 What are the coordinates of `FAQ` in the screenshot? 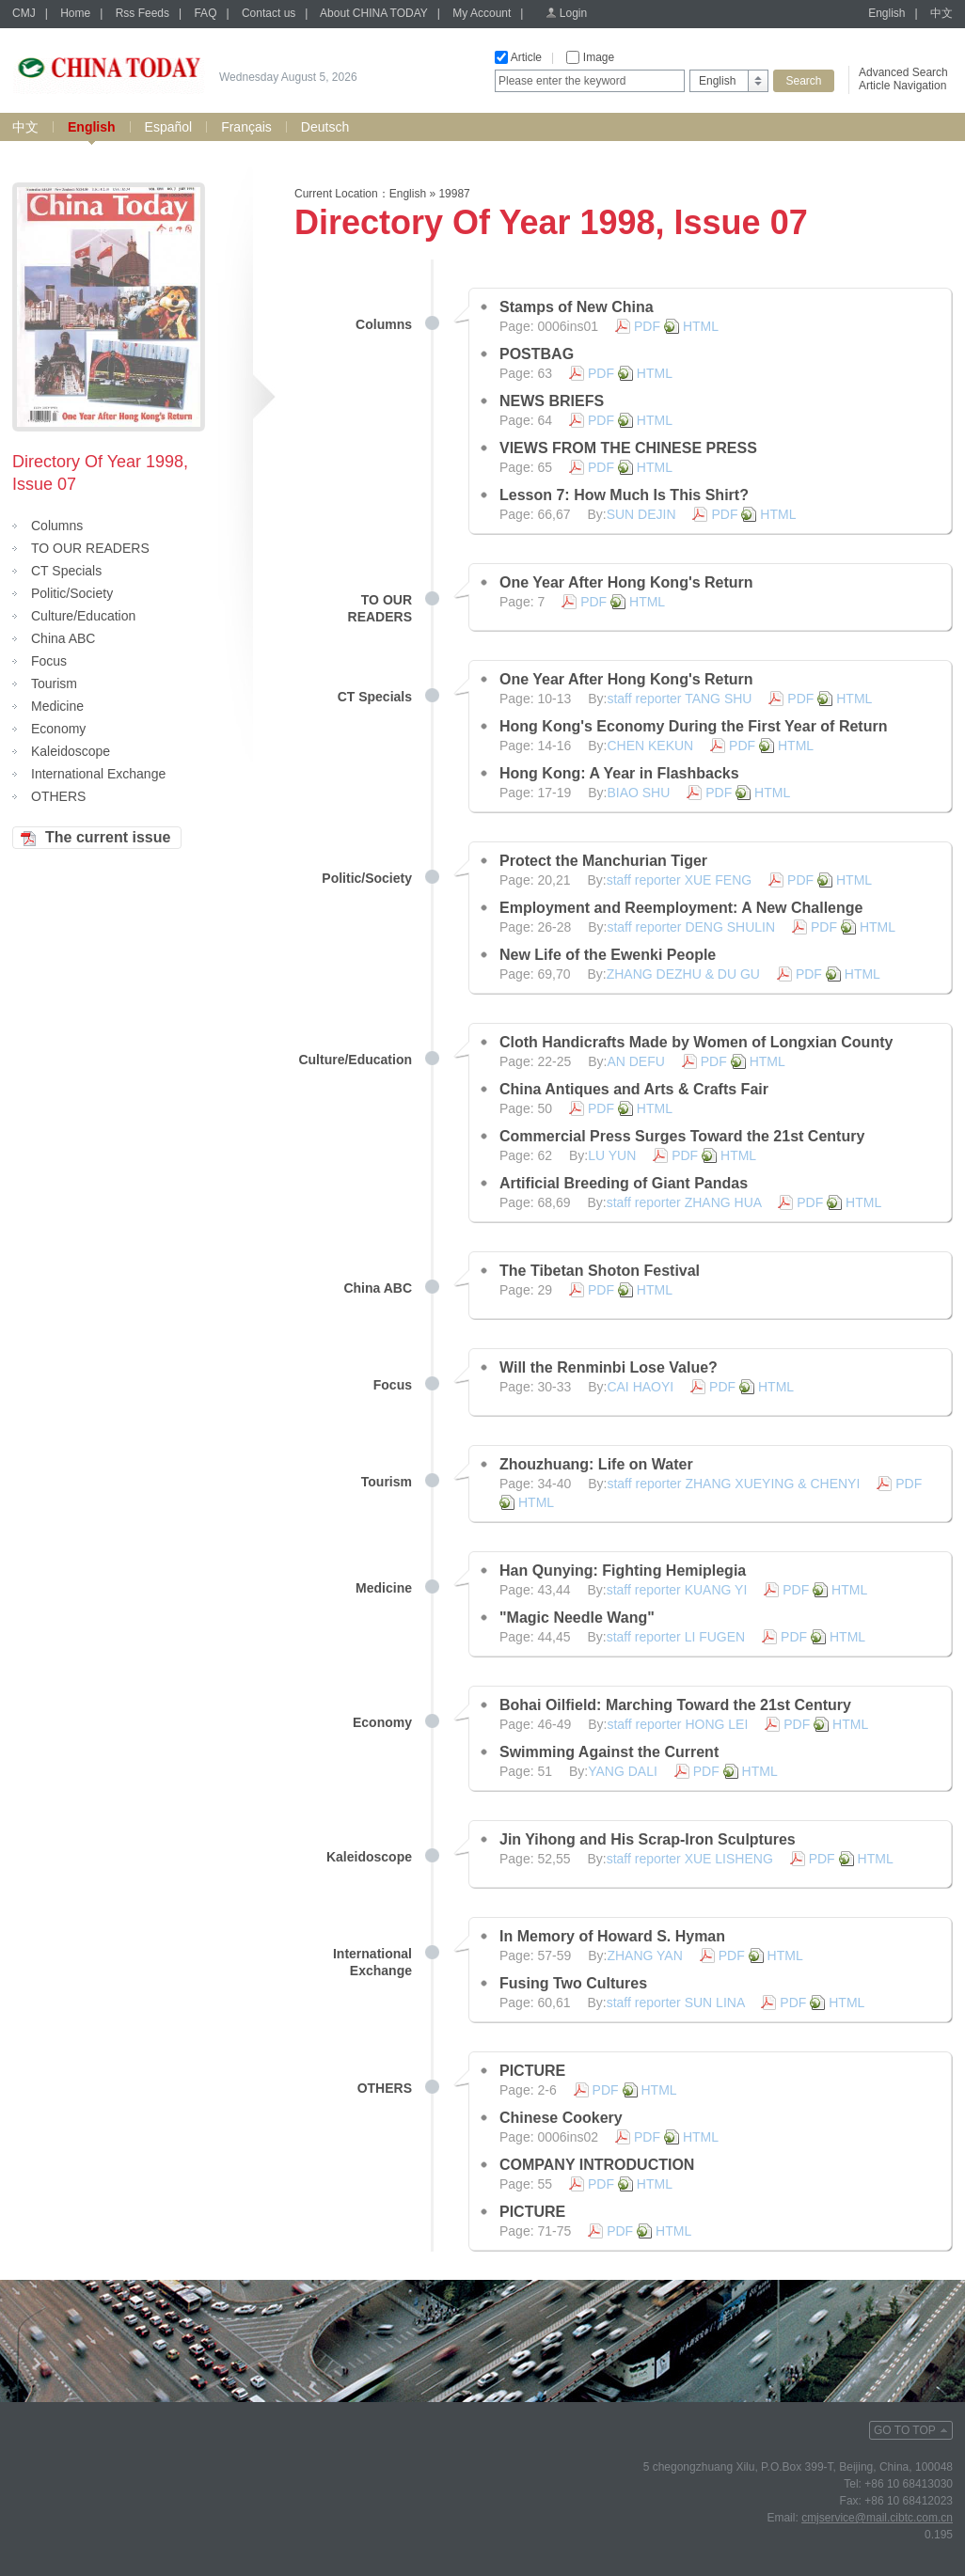 It's located at (205, 13).